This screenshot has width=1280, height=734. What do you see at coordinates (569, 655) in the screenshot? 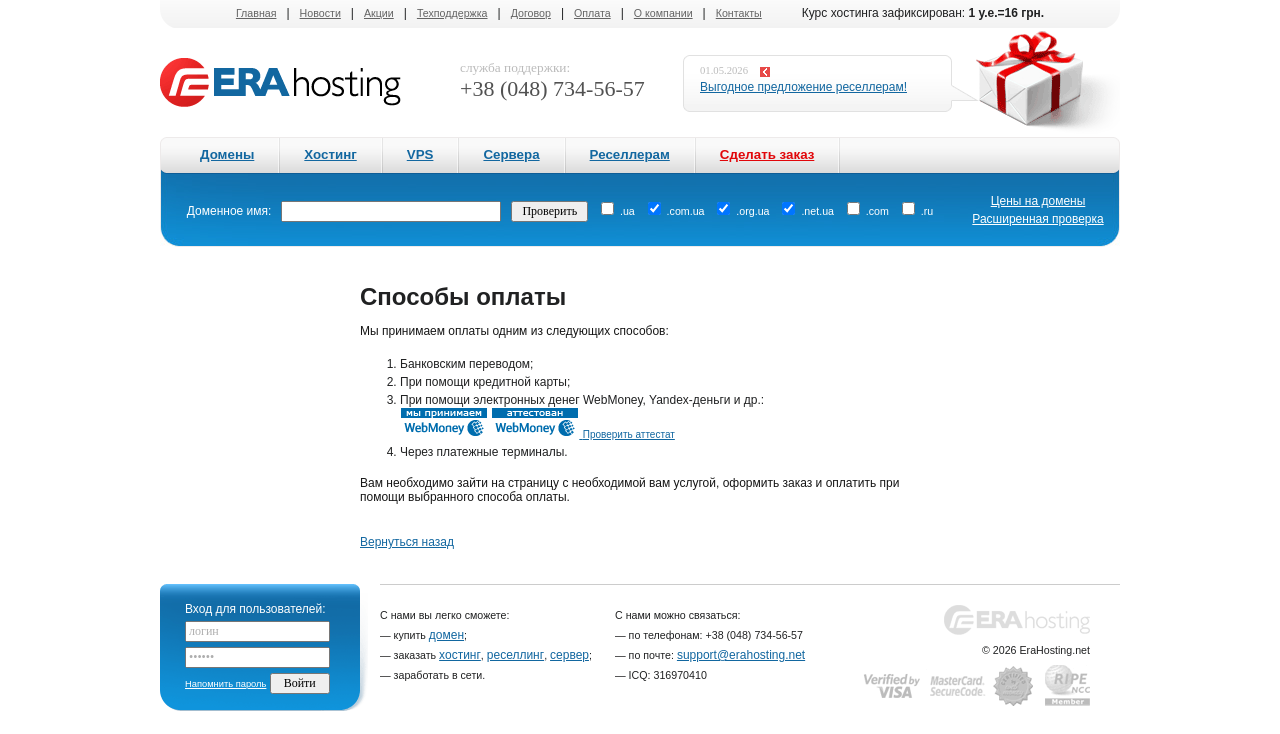
I see `сервер` at bounding box center [569, 655].